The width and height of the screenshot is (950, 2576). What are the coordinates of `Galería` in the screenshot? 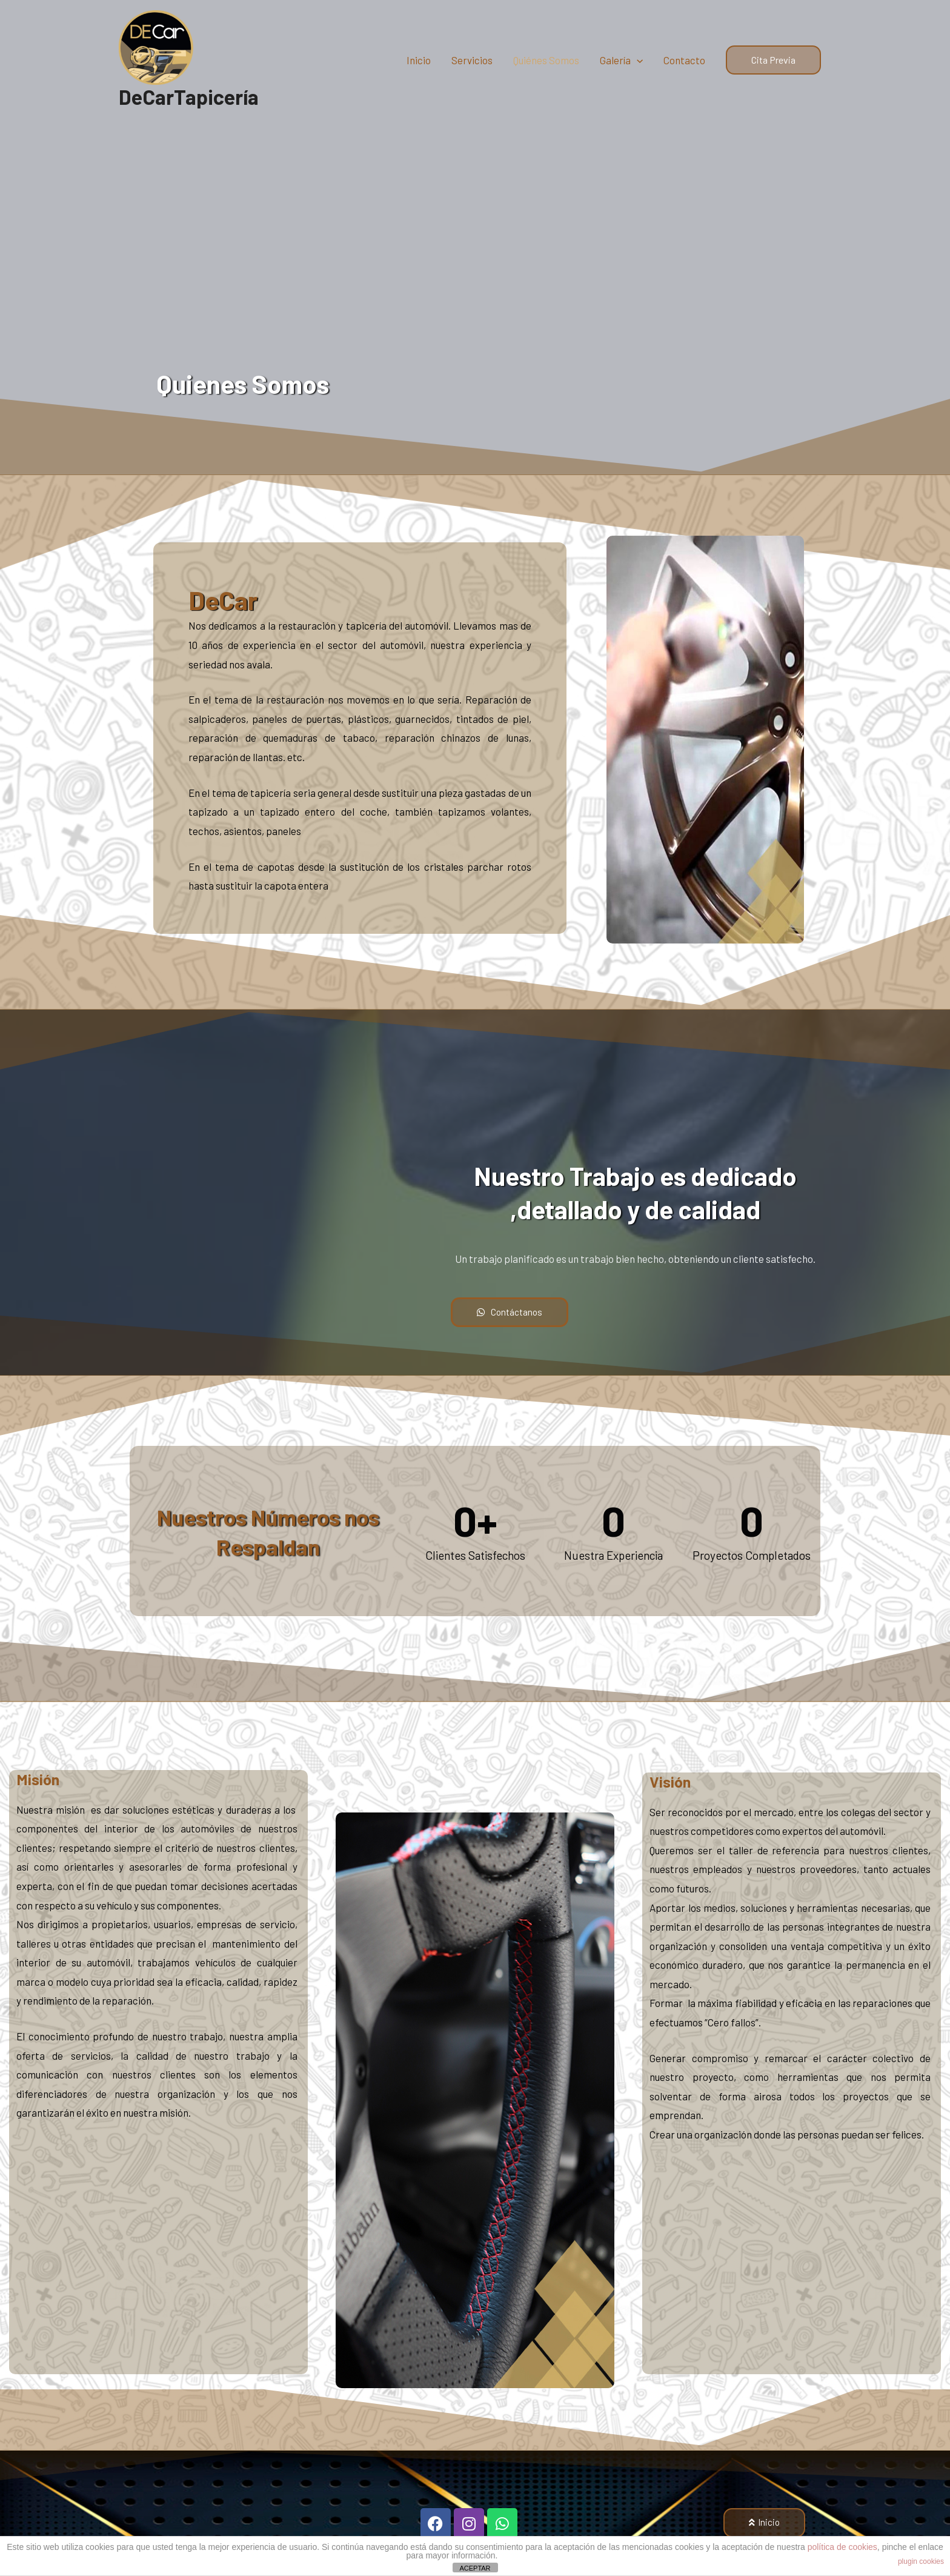 It's located at (621, 65).